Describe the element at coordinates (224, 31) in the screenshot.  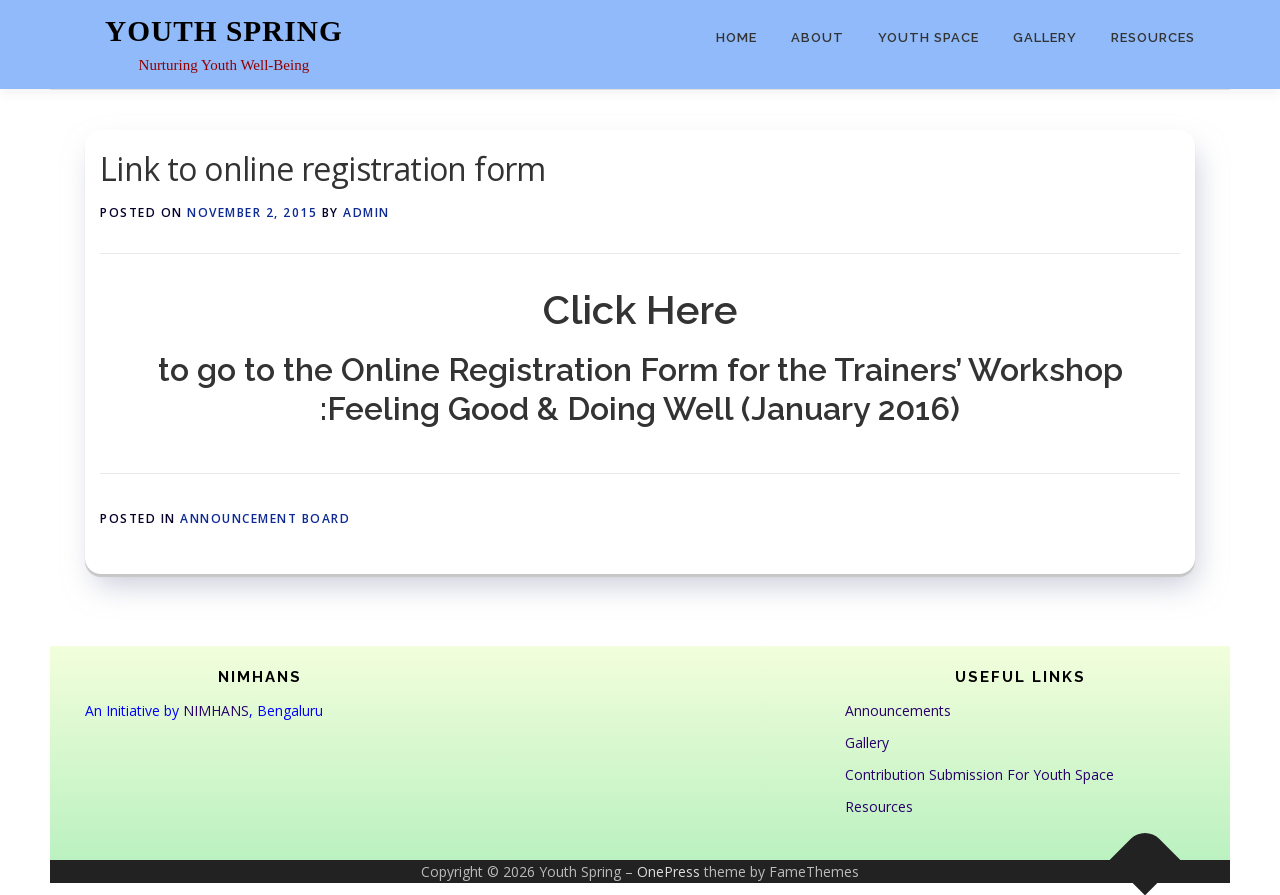
I see `Youth Spring` at that location.